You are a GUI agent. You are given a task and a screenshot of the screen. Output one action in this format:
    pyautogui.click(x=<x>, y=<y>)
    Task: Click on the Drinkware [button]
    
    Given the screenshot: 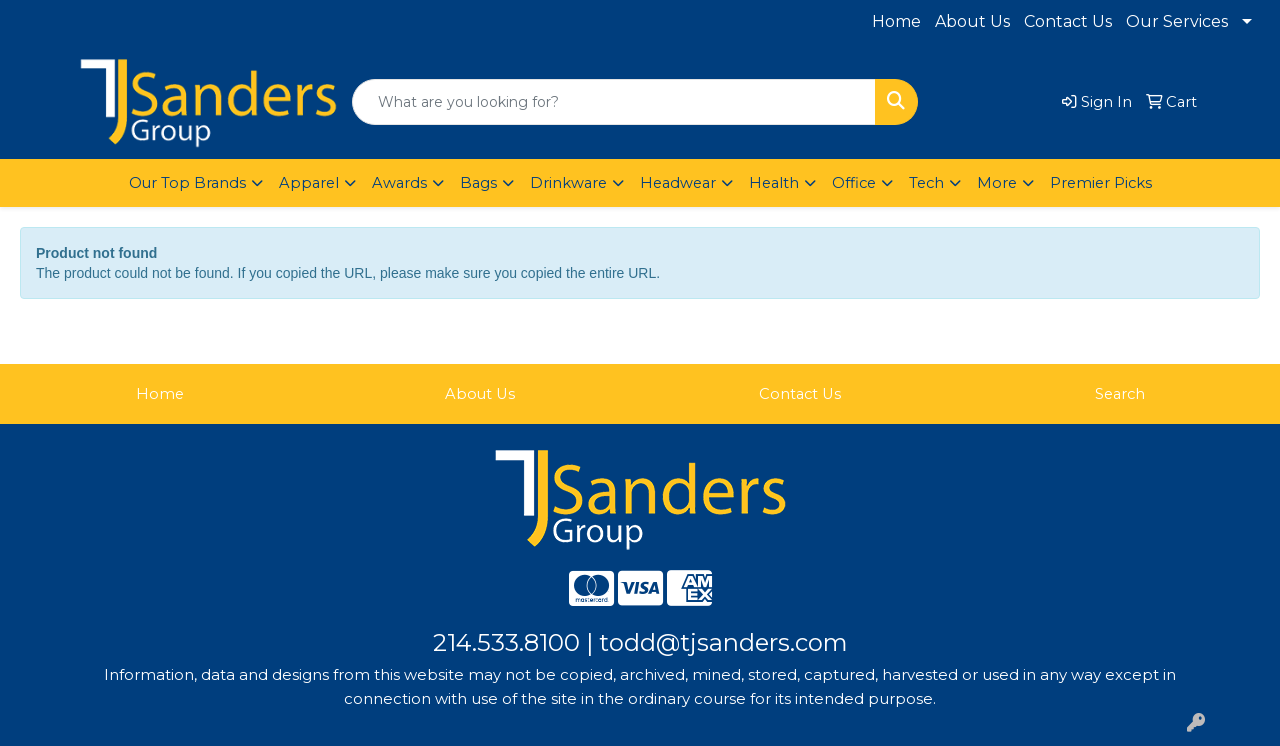 What is the action you would take?
    pyautogui.click(x=568, y=183)
    